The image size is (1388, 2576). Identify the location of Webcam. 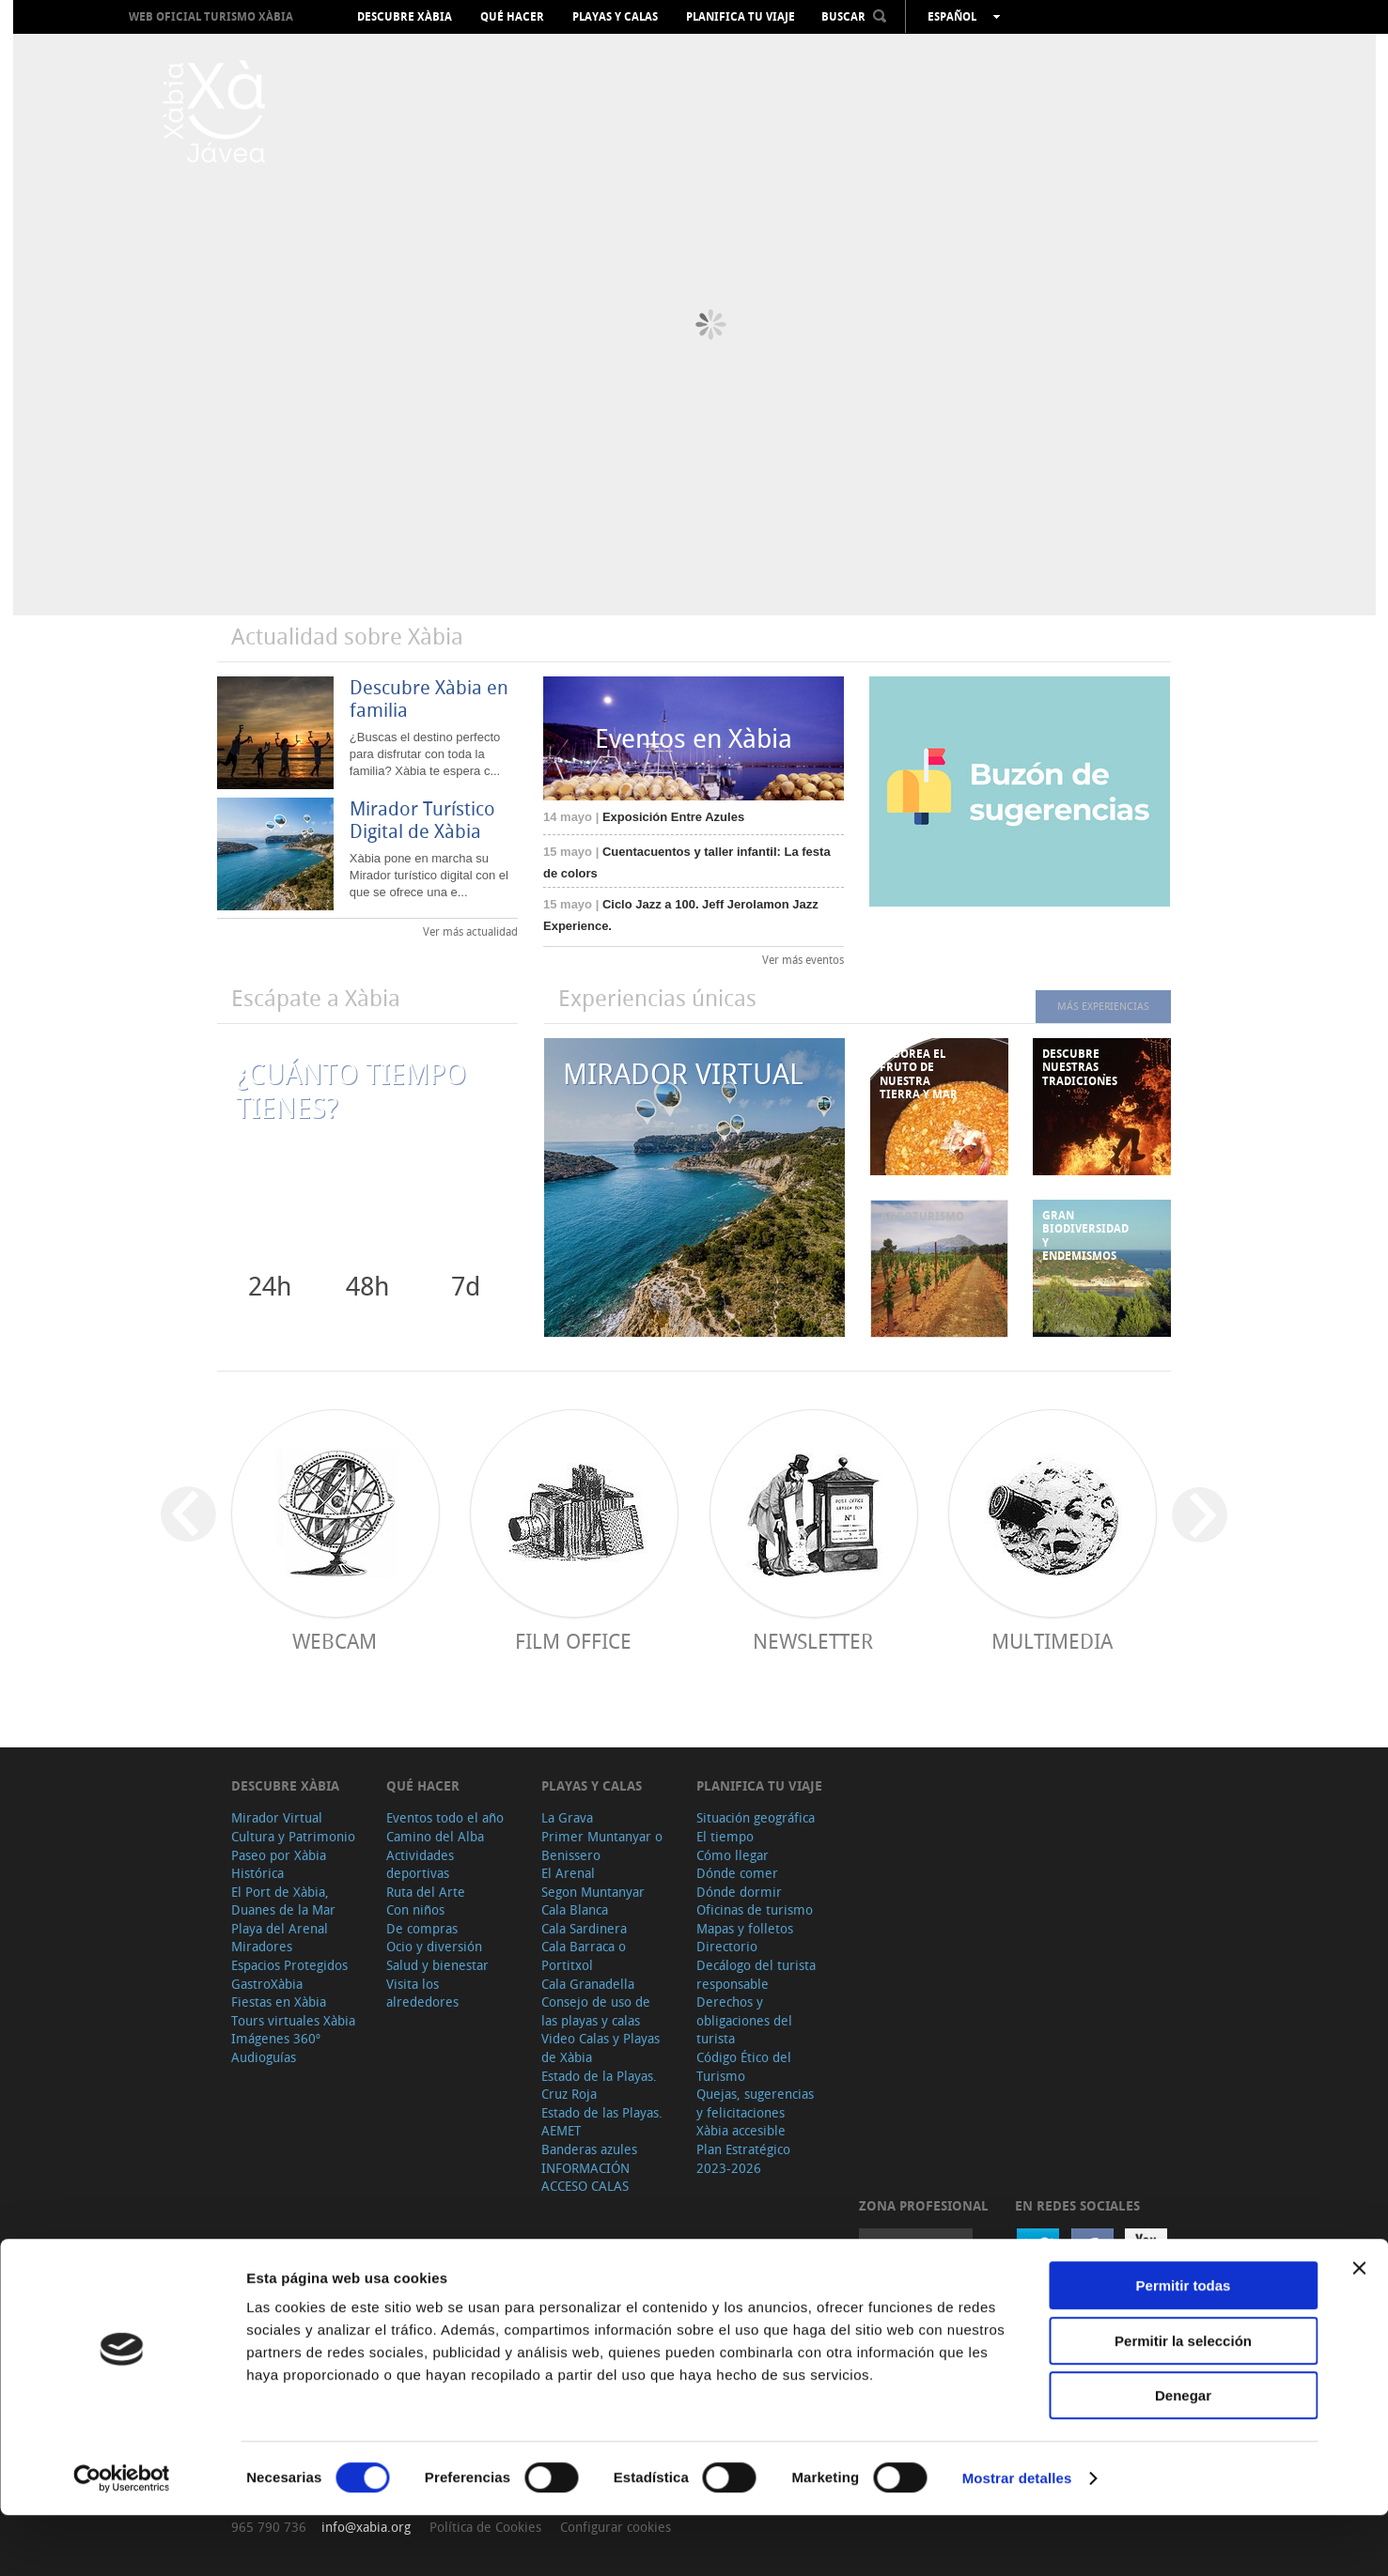
(334, 1640).